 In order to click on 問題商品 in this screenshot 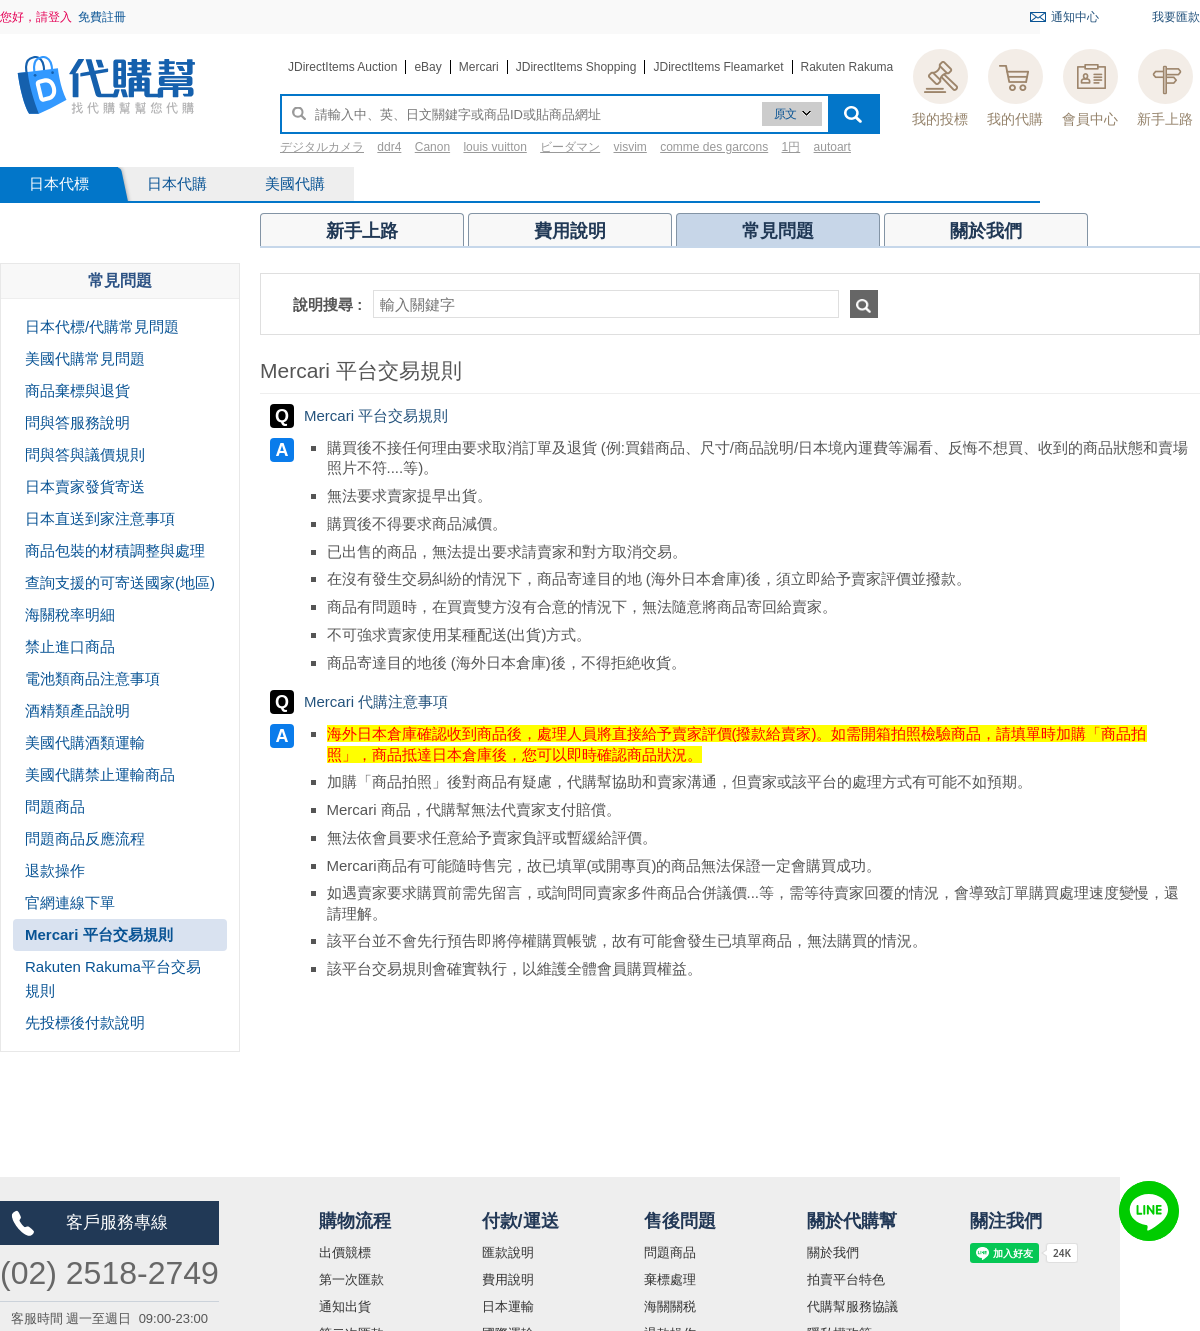, I will do `click(670, 1252)`.